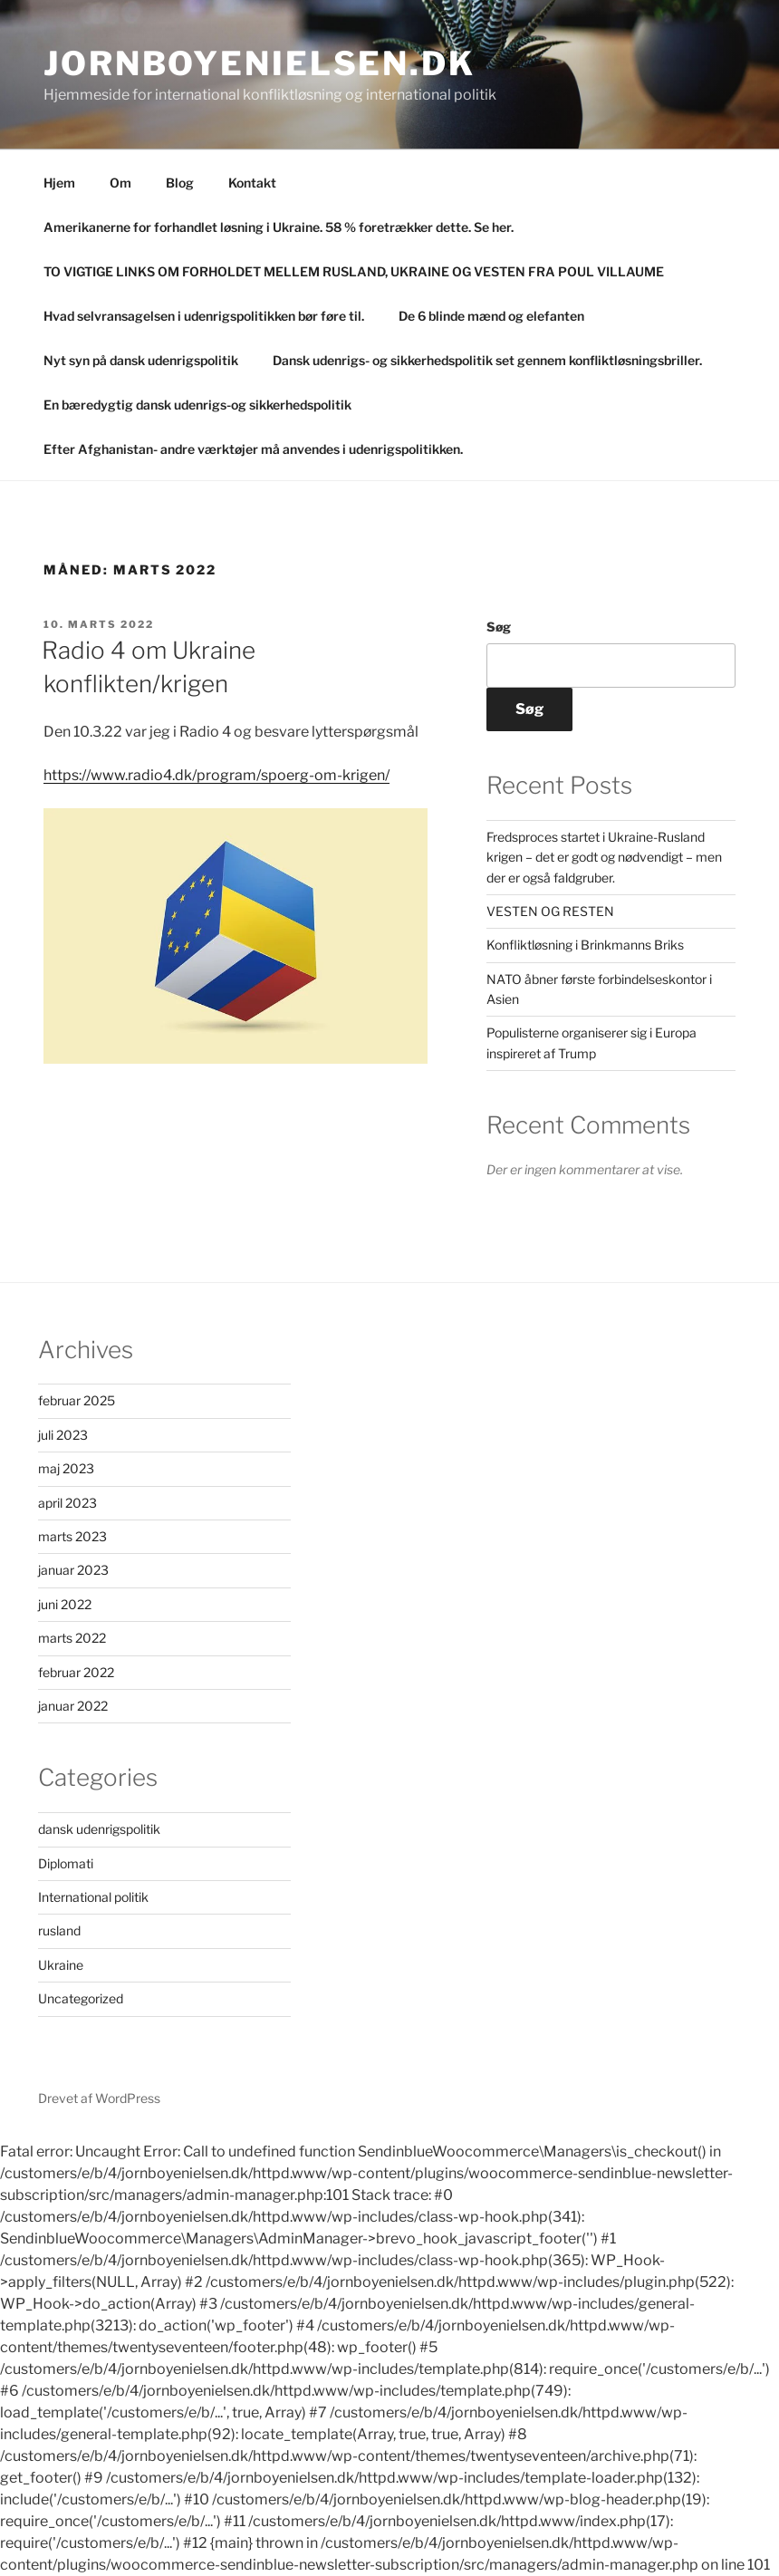 The image size is (779, 2576). I want to click on Amerikanerne for forhandlet løsning i Ukraine. 58 % foretrækker dette. Se her., so click(278, 227).